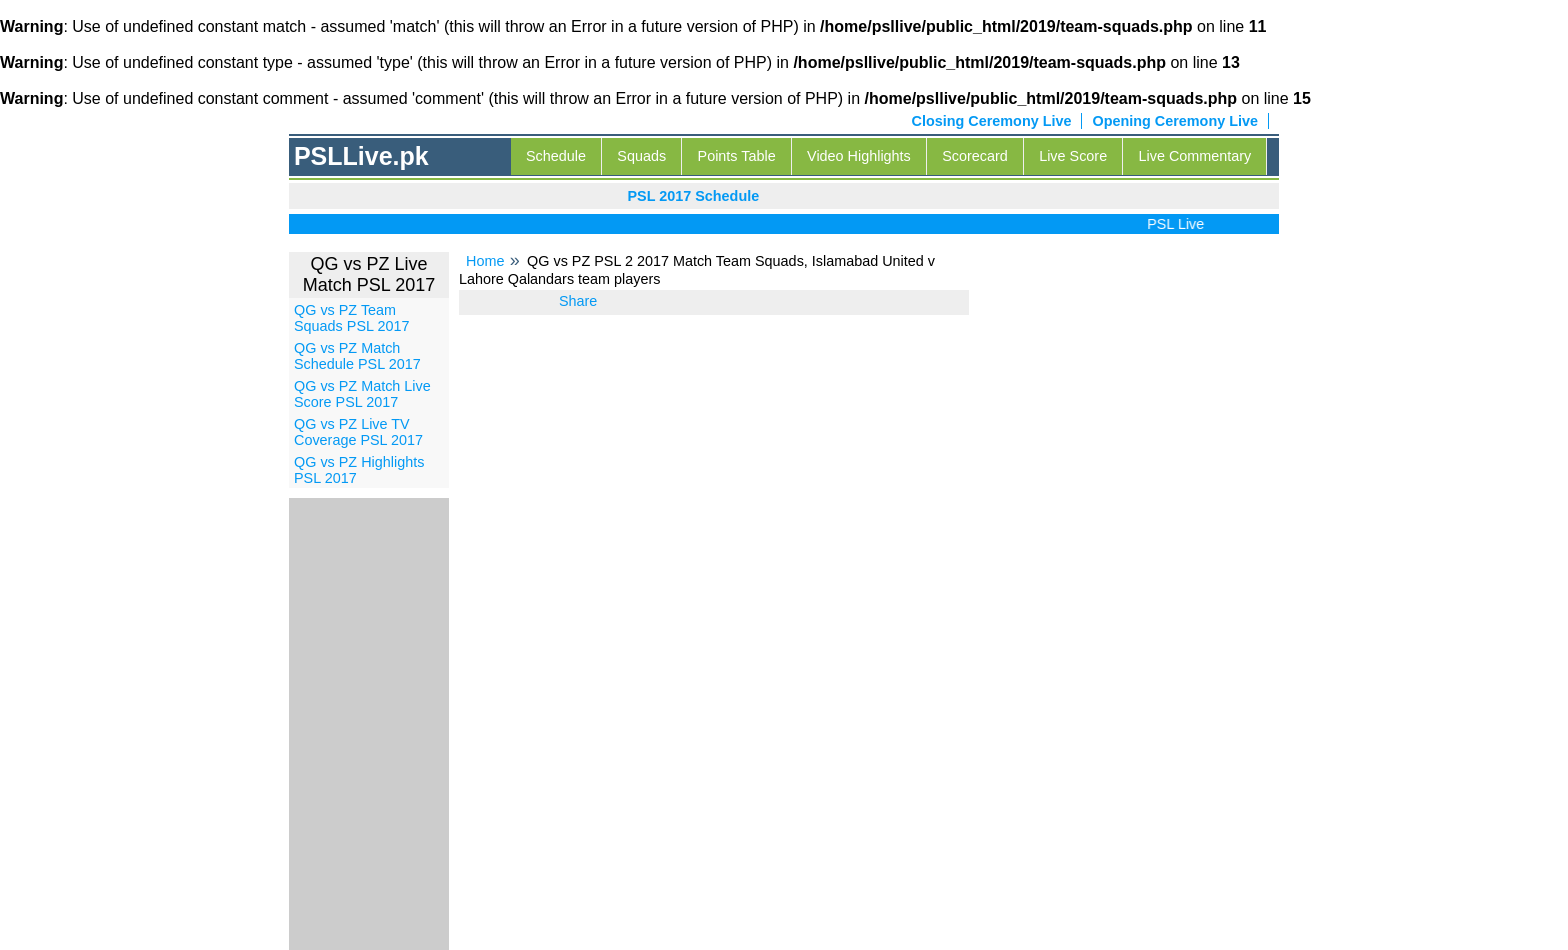 The height and width of the screenshot is (950, 1568). I want to click on Closing Ceremony Live, so click(992, 121).